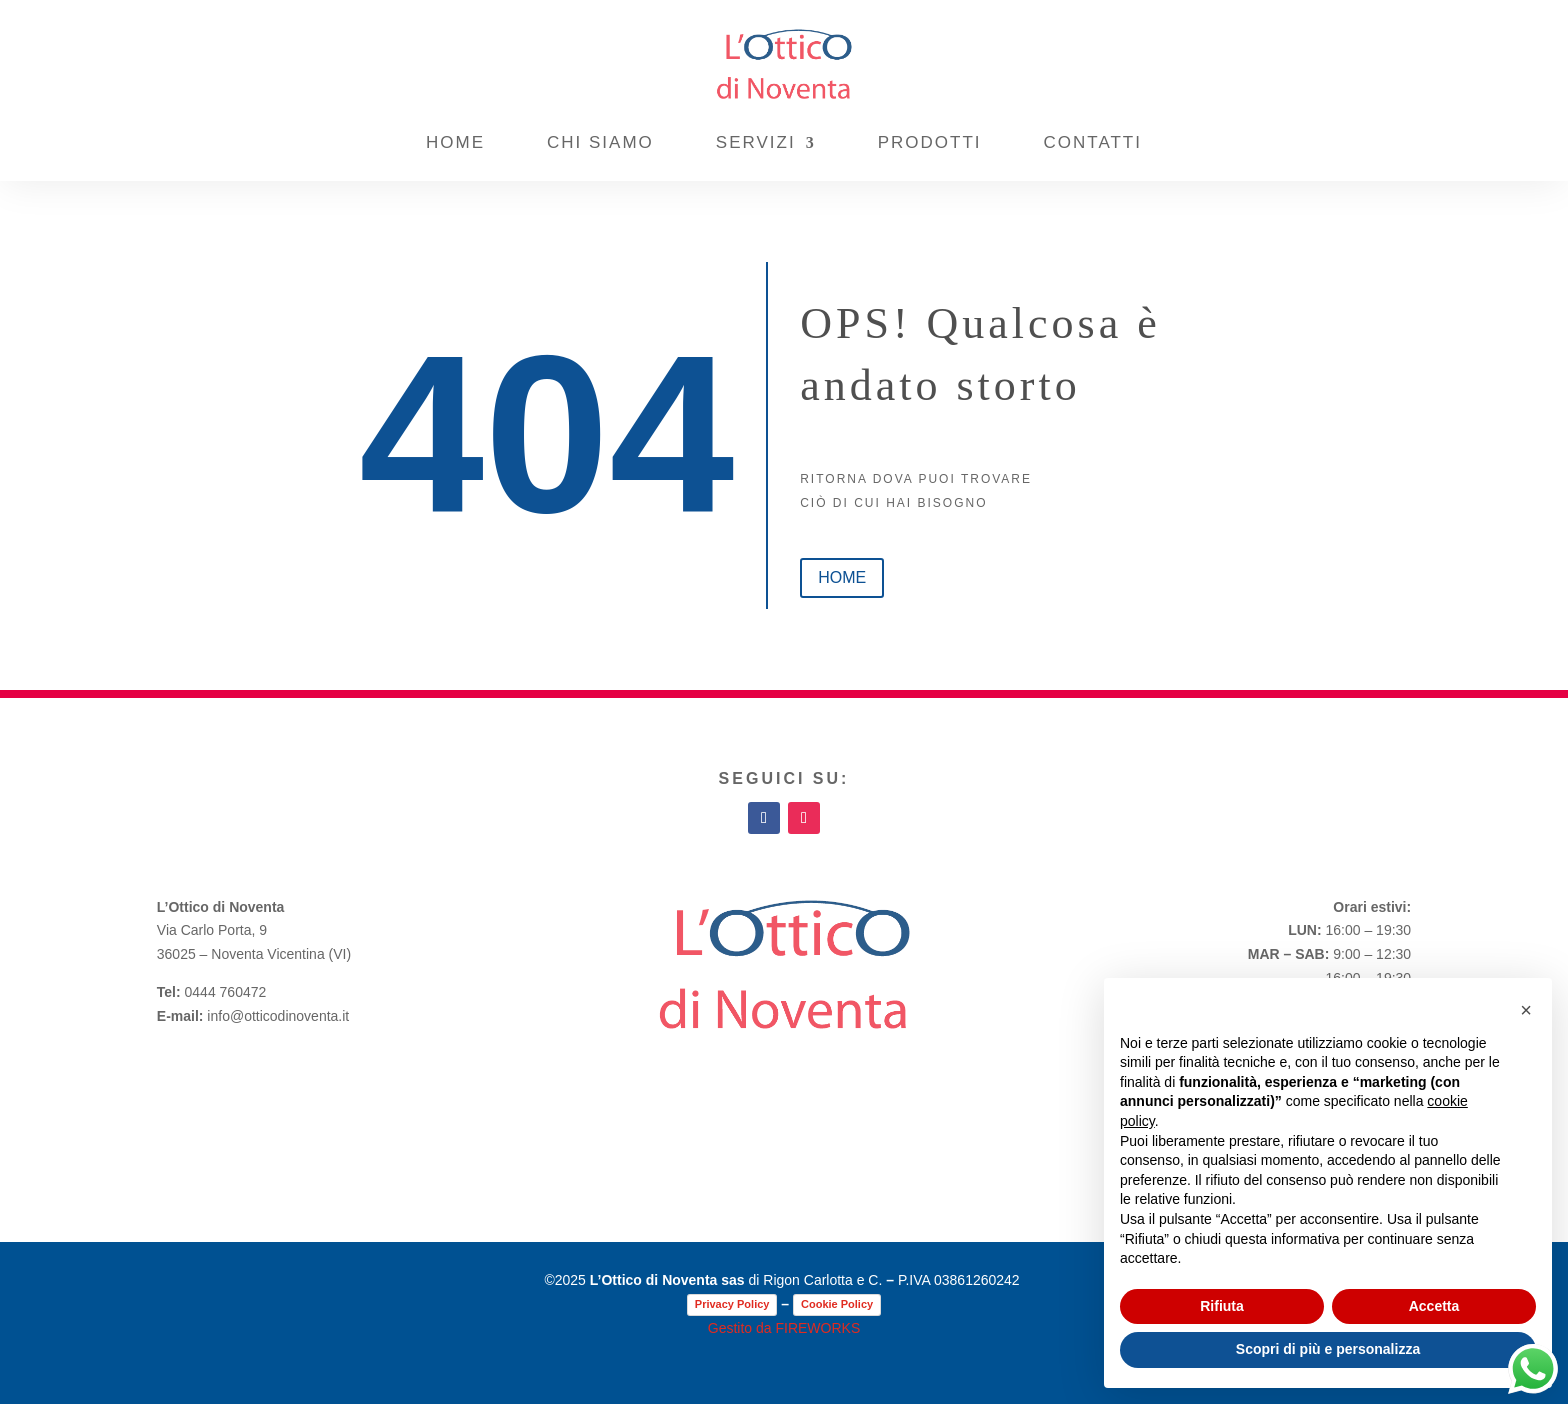 Image resolution: width=1568 pixels, height=1404 pixels. What do you see at coordinates (784, 1328) in the screenshot?
I see `Gestito da FIREWORKS` at bounding box center [784, 1328].